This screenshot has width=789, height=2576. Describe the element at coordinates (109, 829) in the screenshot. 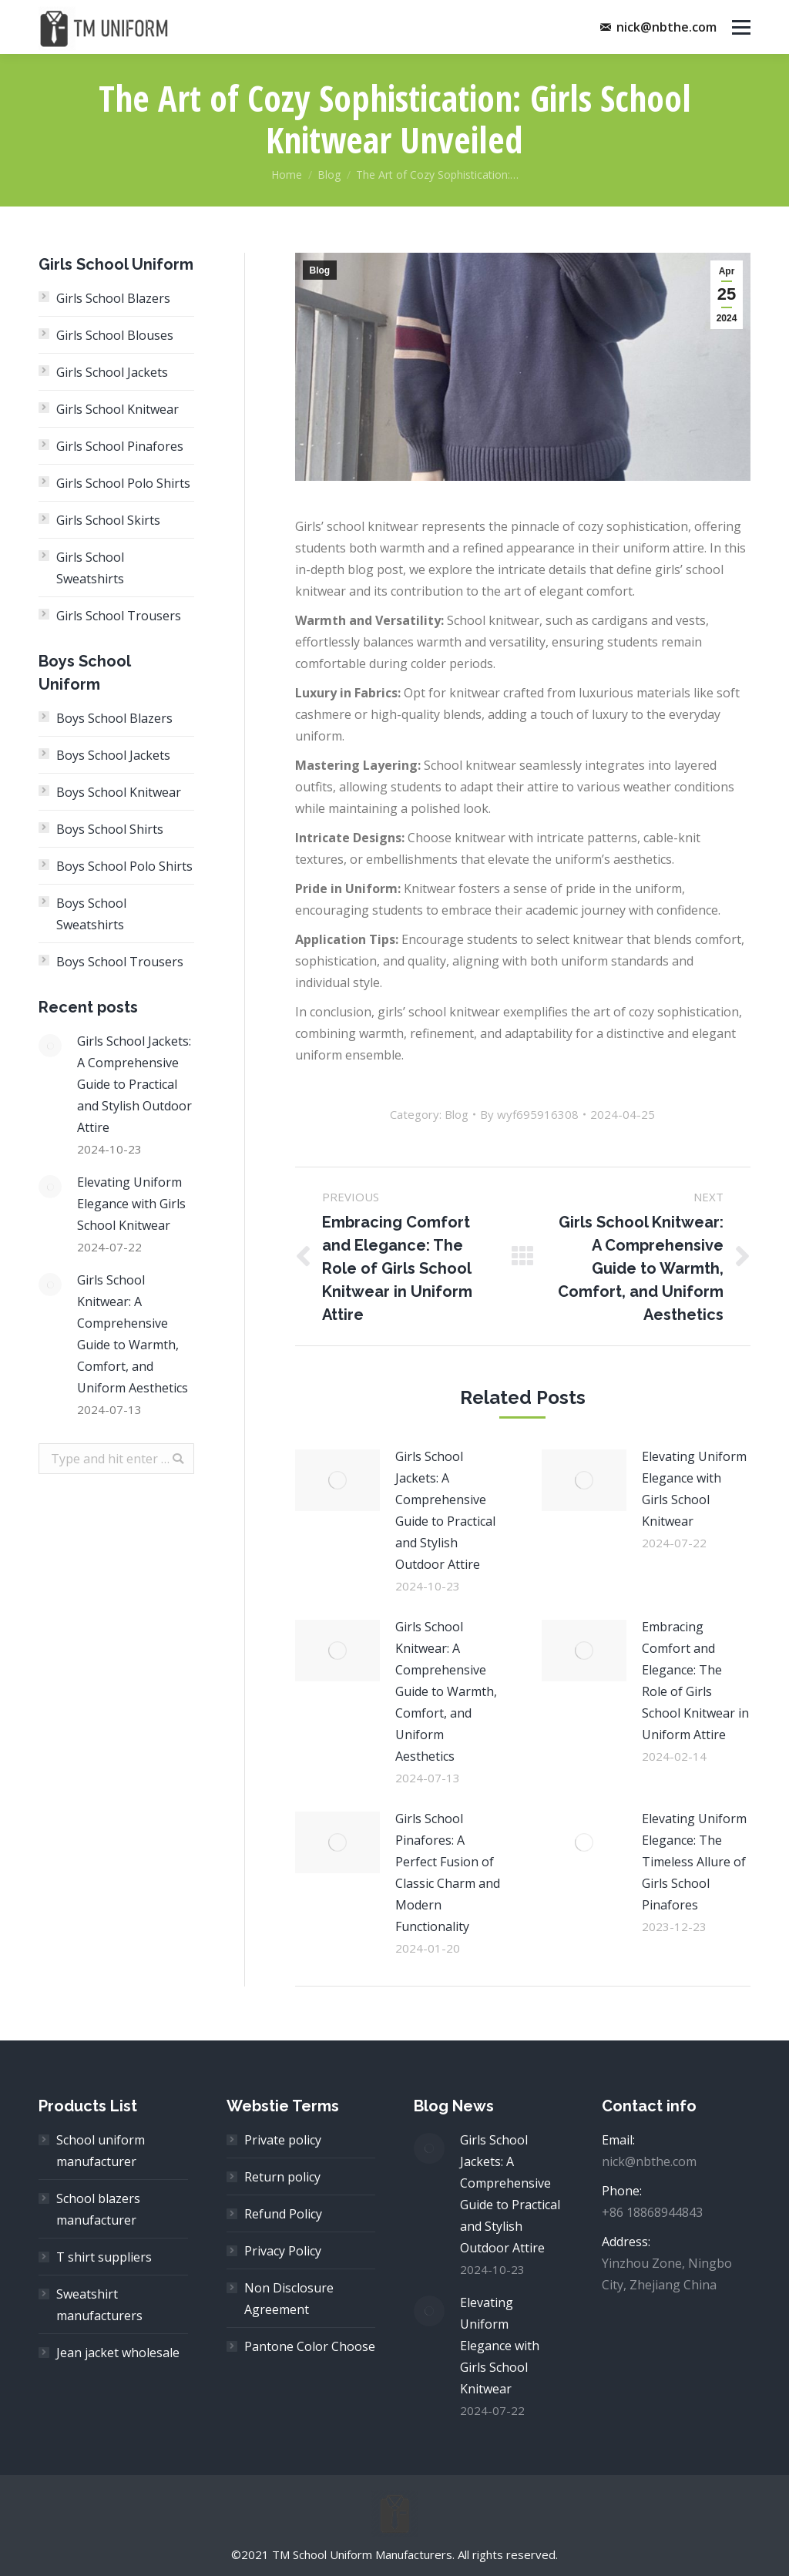

I see `Boys School Shirts` at that location.